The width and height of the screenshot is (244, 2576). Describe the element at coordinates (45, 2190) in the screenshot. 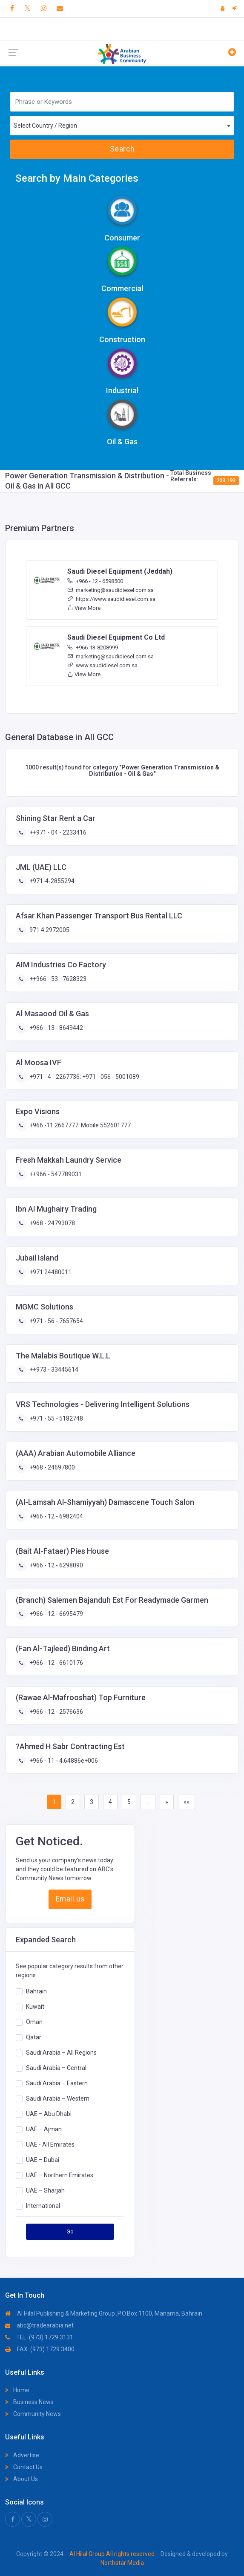

I see `UAE – Sharjah` at that location.